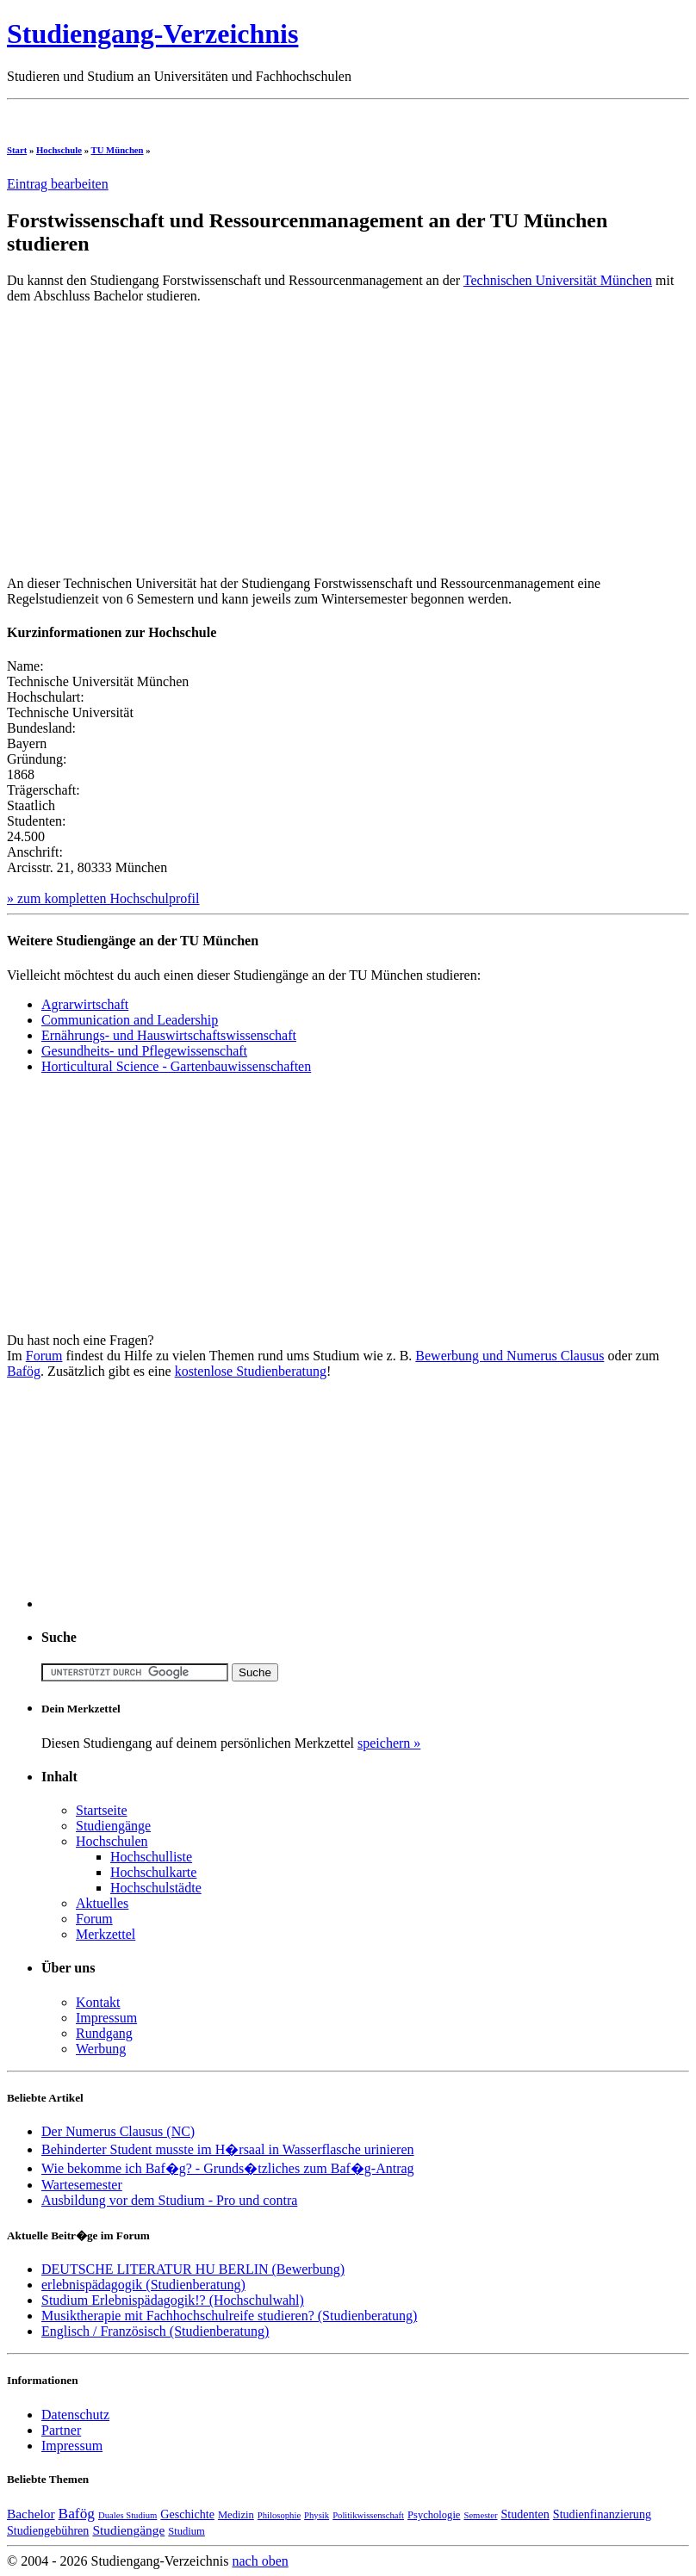 This screenshot has width=696, height=2576. Describe the element at coordinates (320, 113) in the screenshot. I see `[Advertisement]` at that location.